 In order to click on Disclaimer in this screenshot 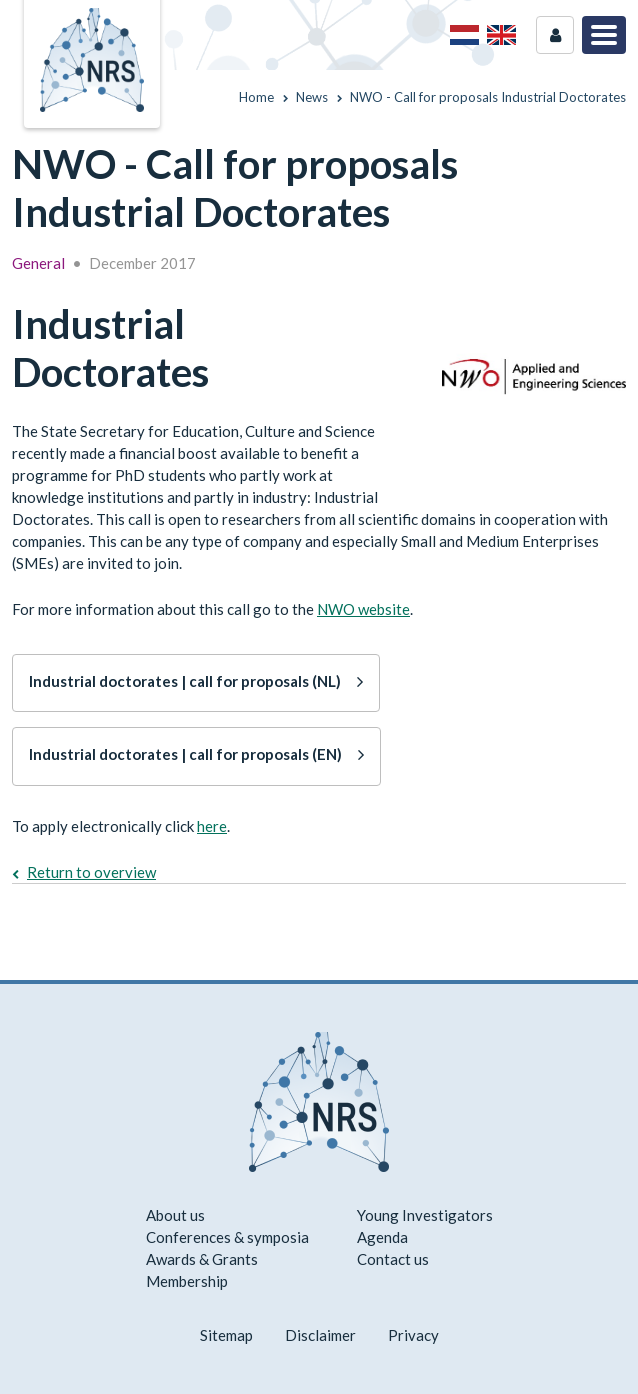, I will do `click(320, 1335)`.